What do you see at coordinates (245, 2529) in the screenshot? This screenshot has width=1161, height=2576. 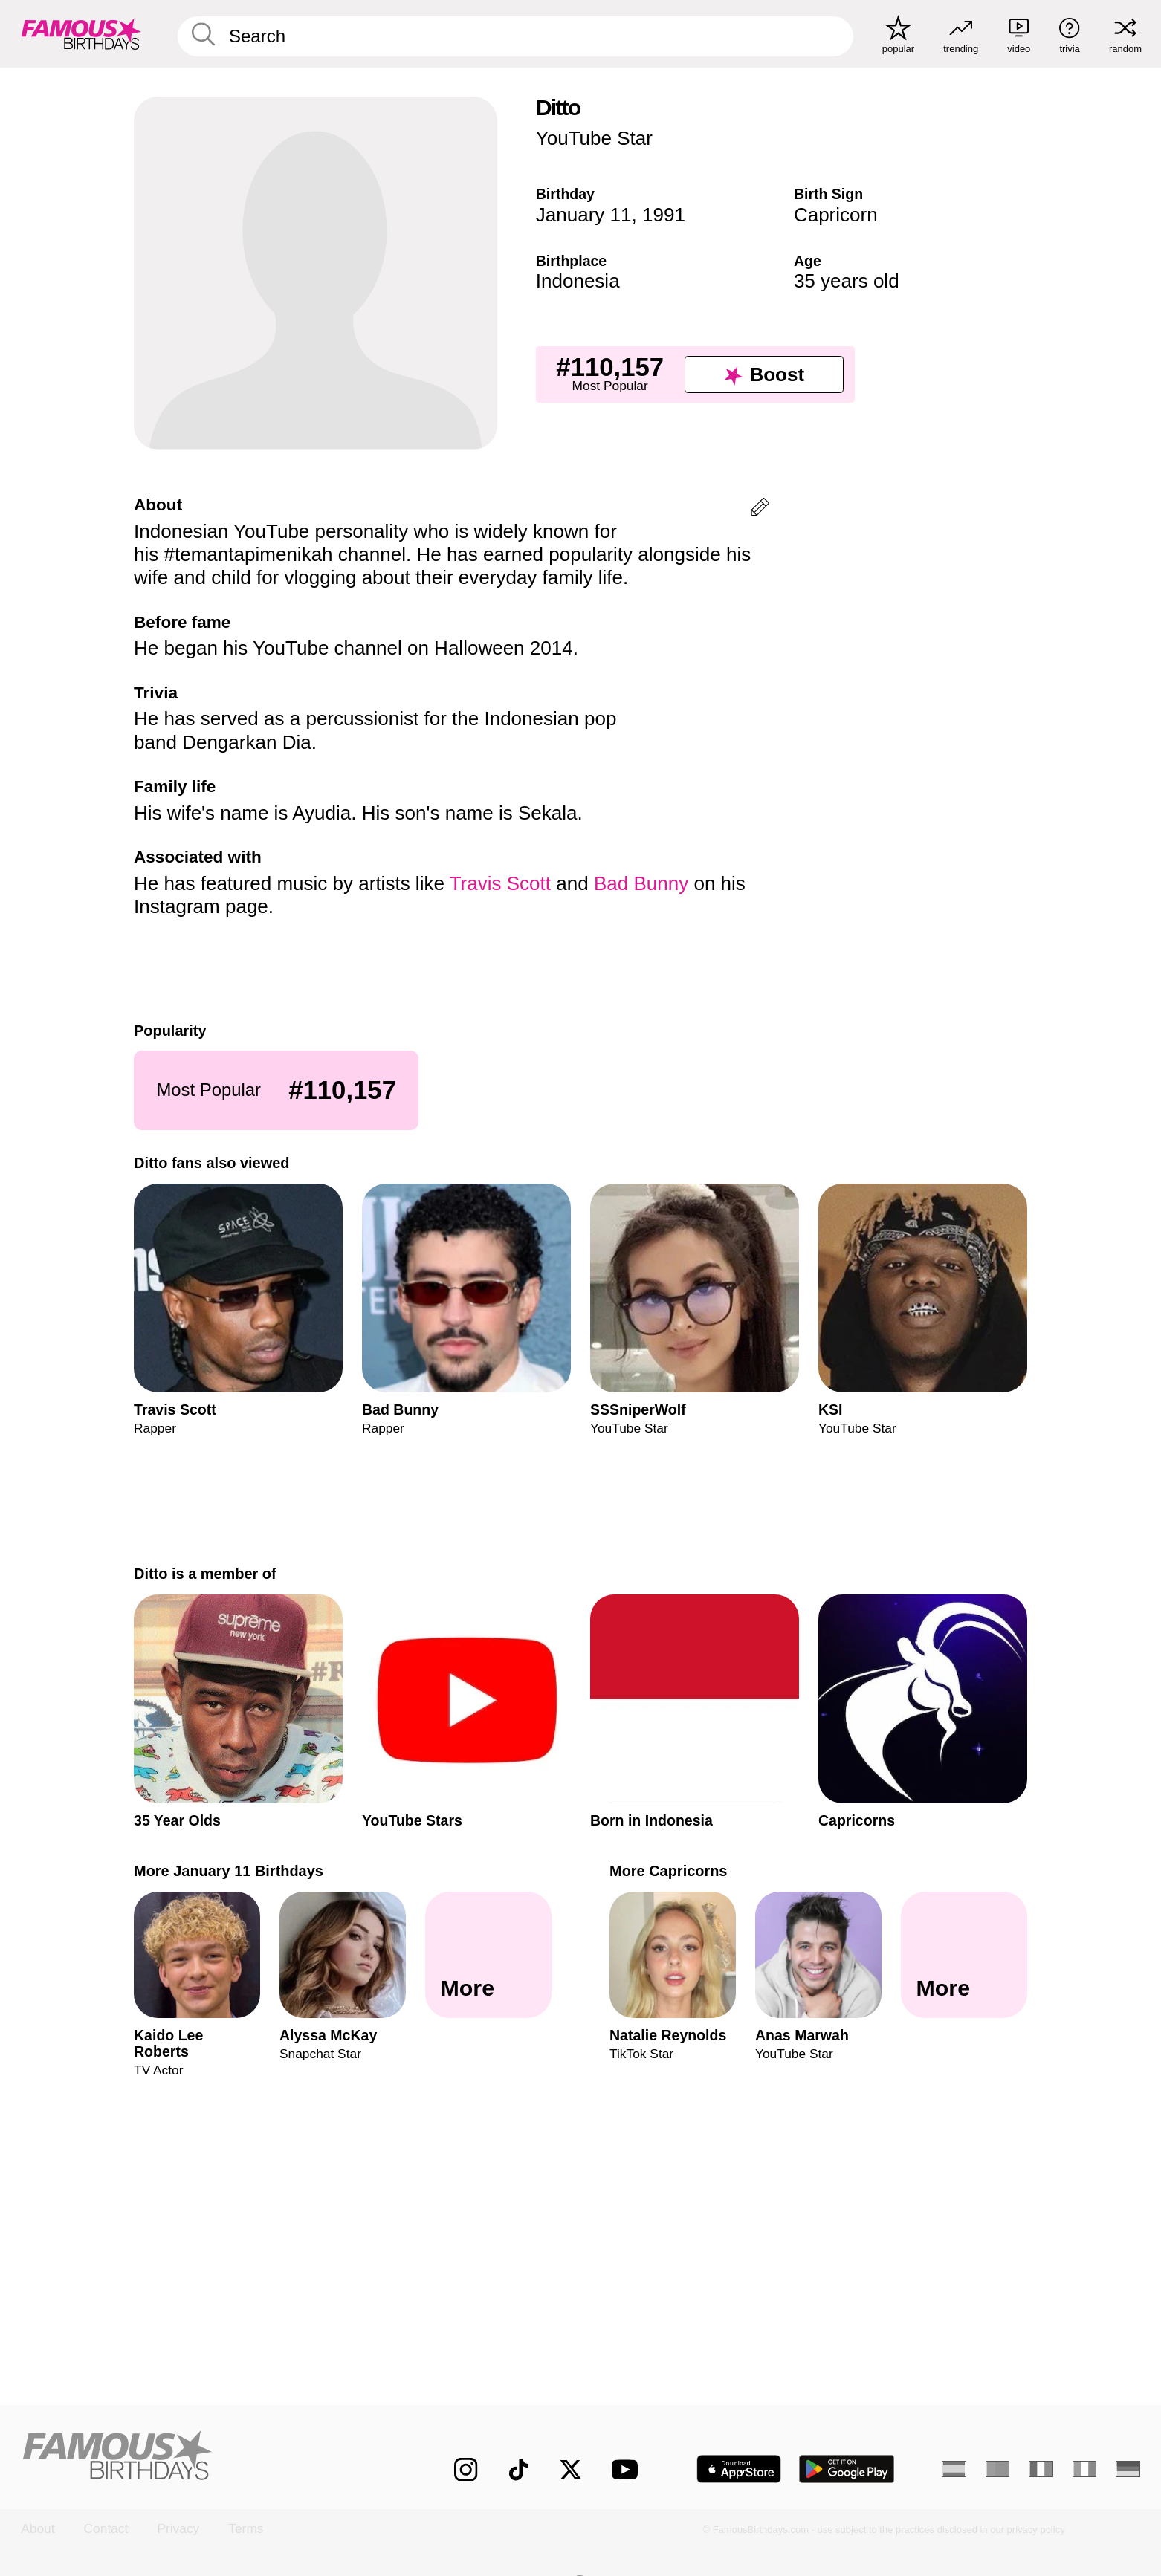 I see `Terms` at bounding box center [245, 2529].